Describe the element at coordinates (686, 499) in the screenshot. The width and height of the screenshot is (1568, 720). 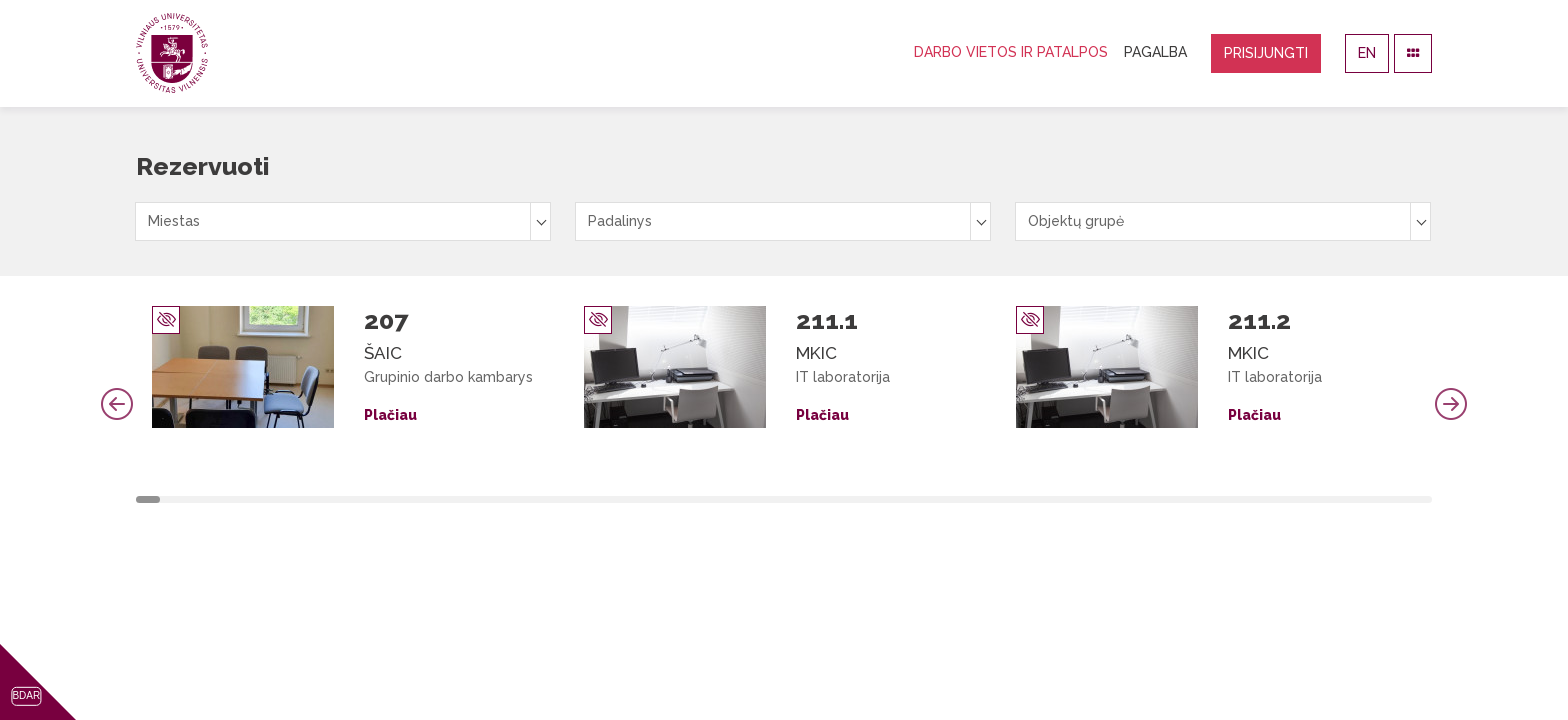
I see `23 [tab]` at that location.